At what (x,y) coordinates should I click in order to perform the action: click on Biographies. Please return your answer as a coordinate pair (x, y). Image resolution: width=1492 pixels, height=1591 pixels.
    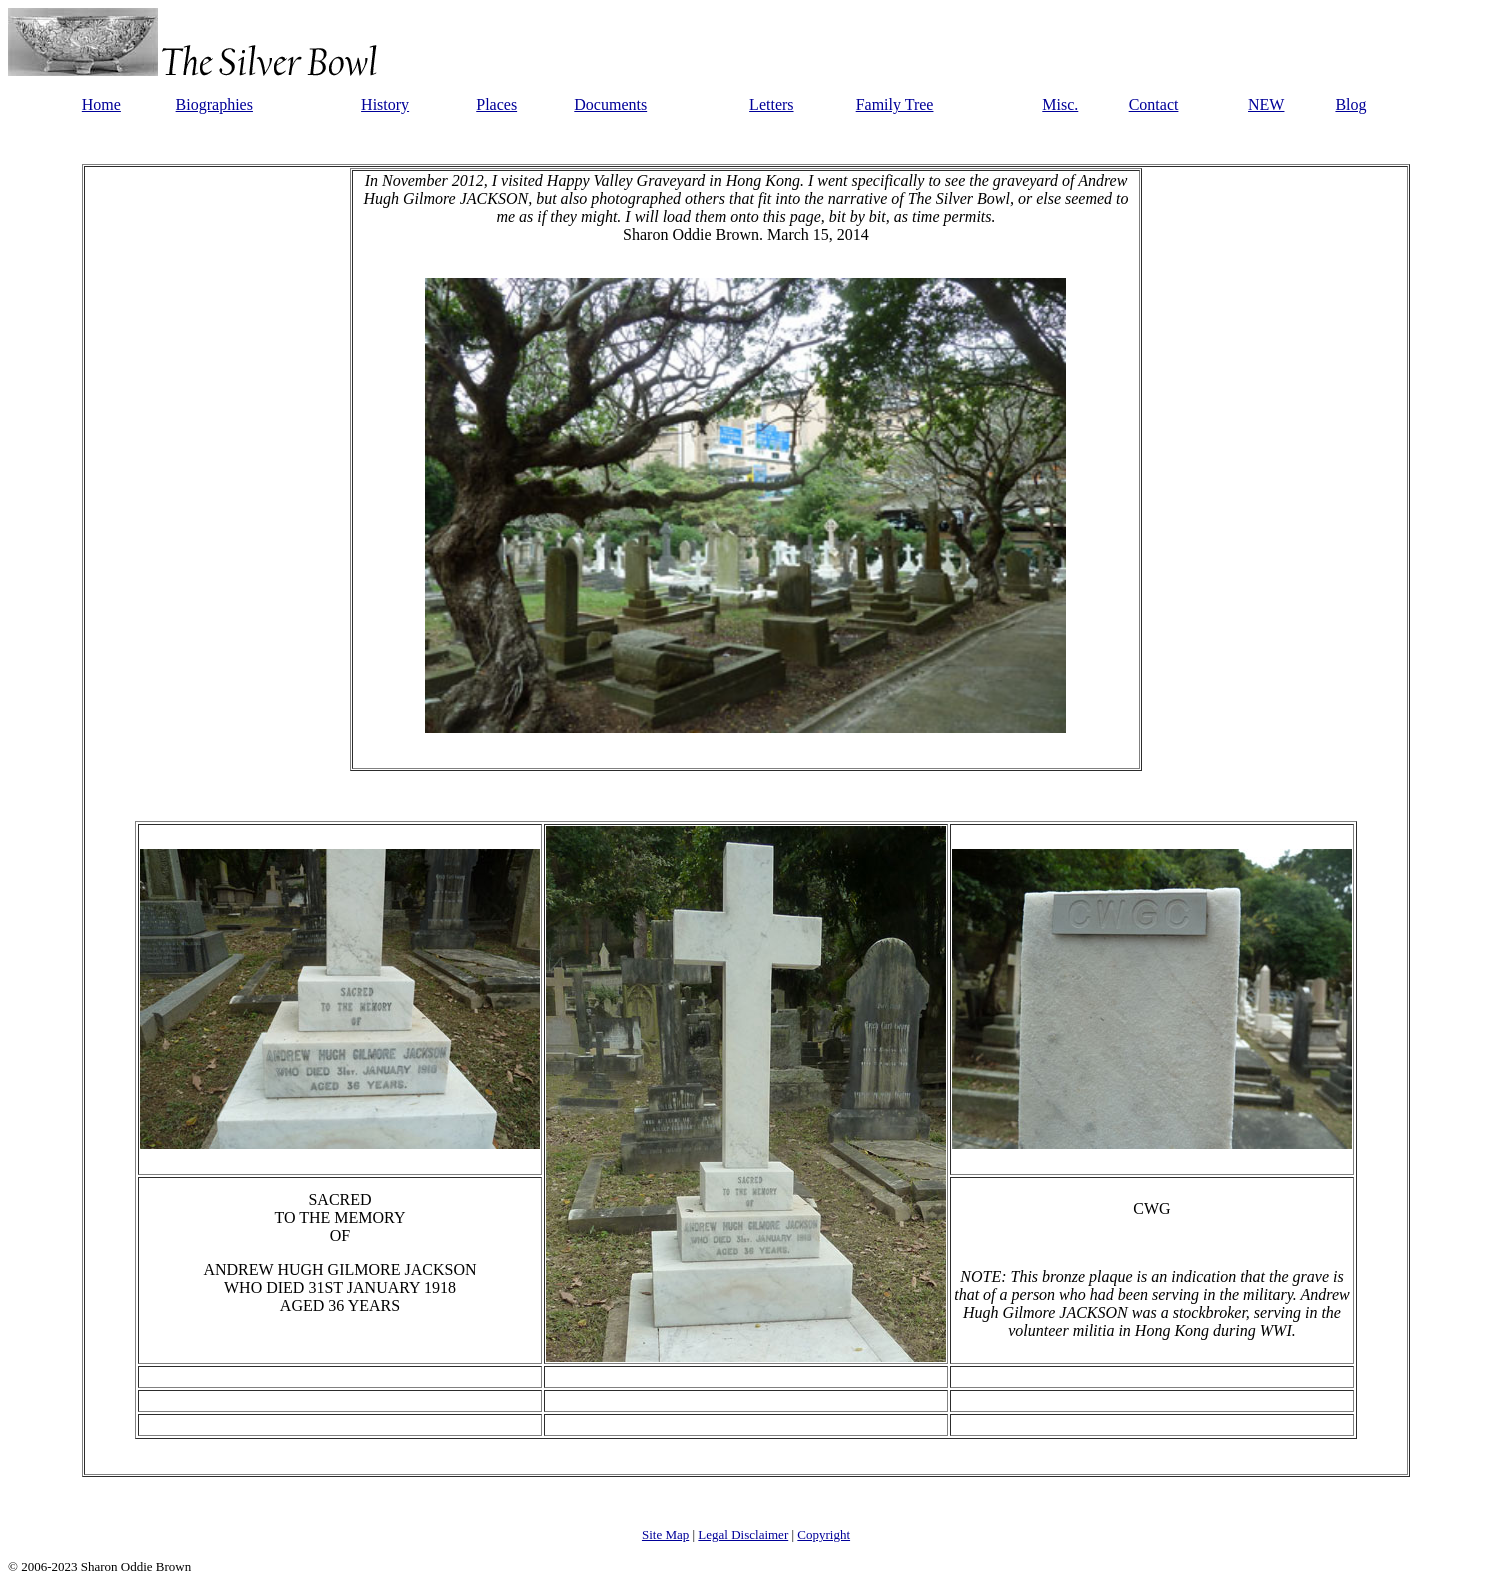
    Looking at the image, I should click on (214, 104).